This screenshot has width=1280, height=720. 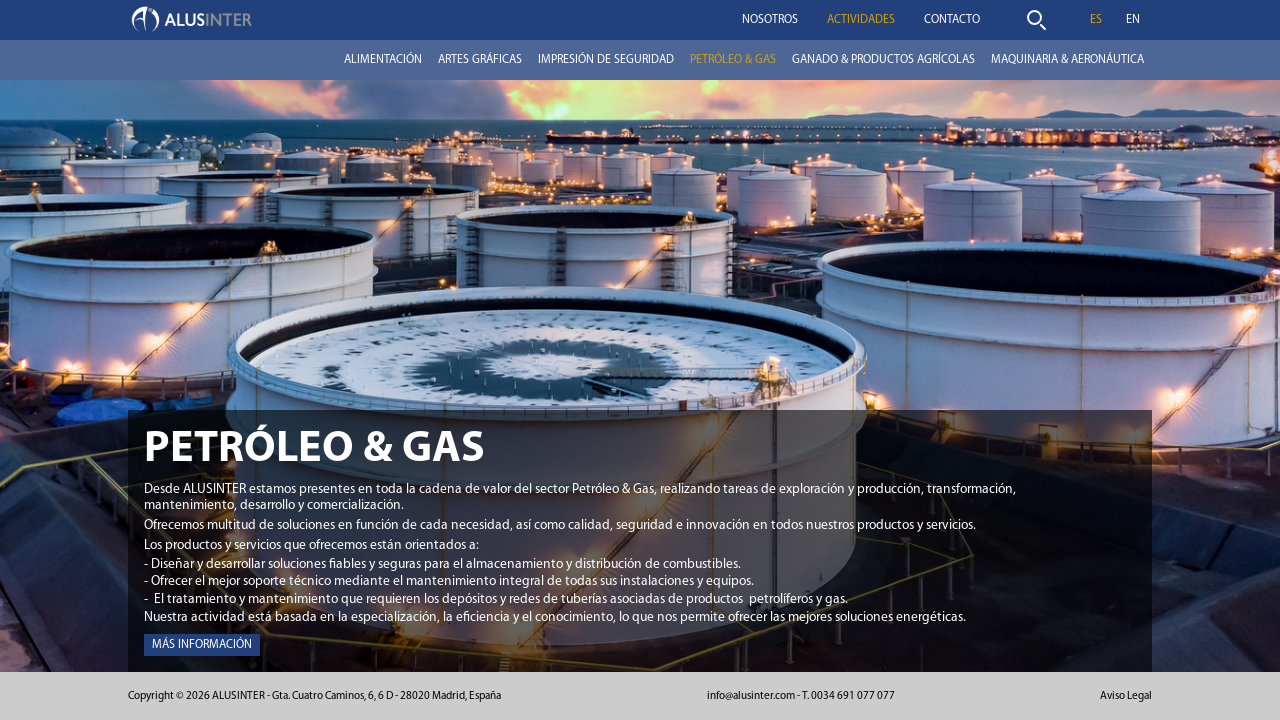 I want to click on Artes Gráficas, so click(x=480, y=60).